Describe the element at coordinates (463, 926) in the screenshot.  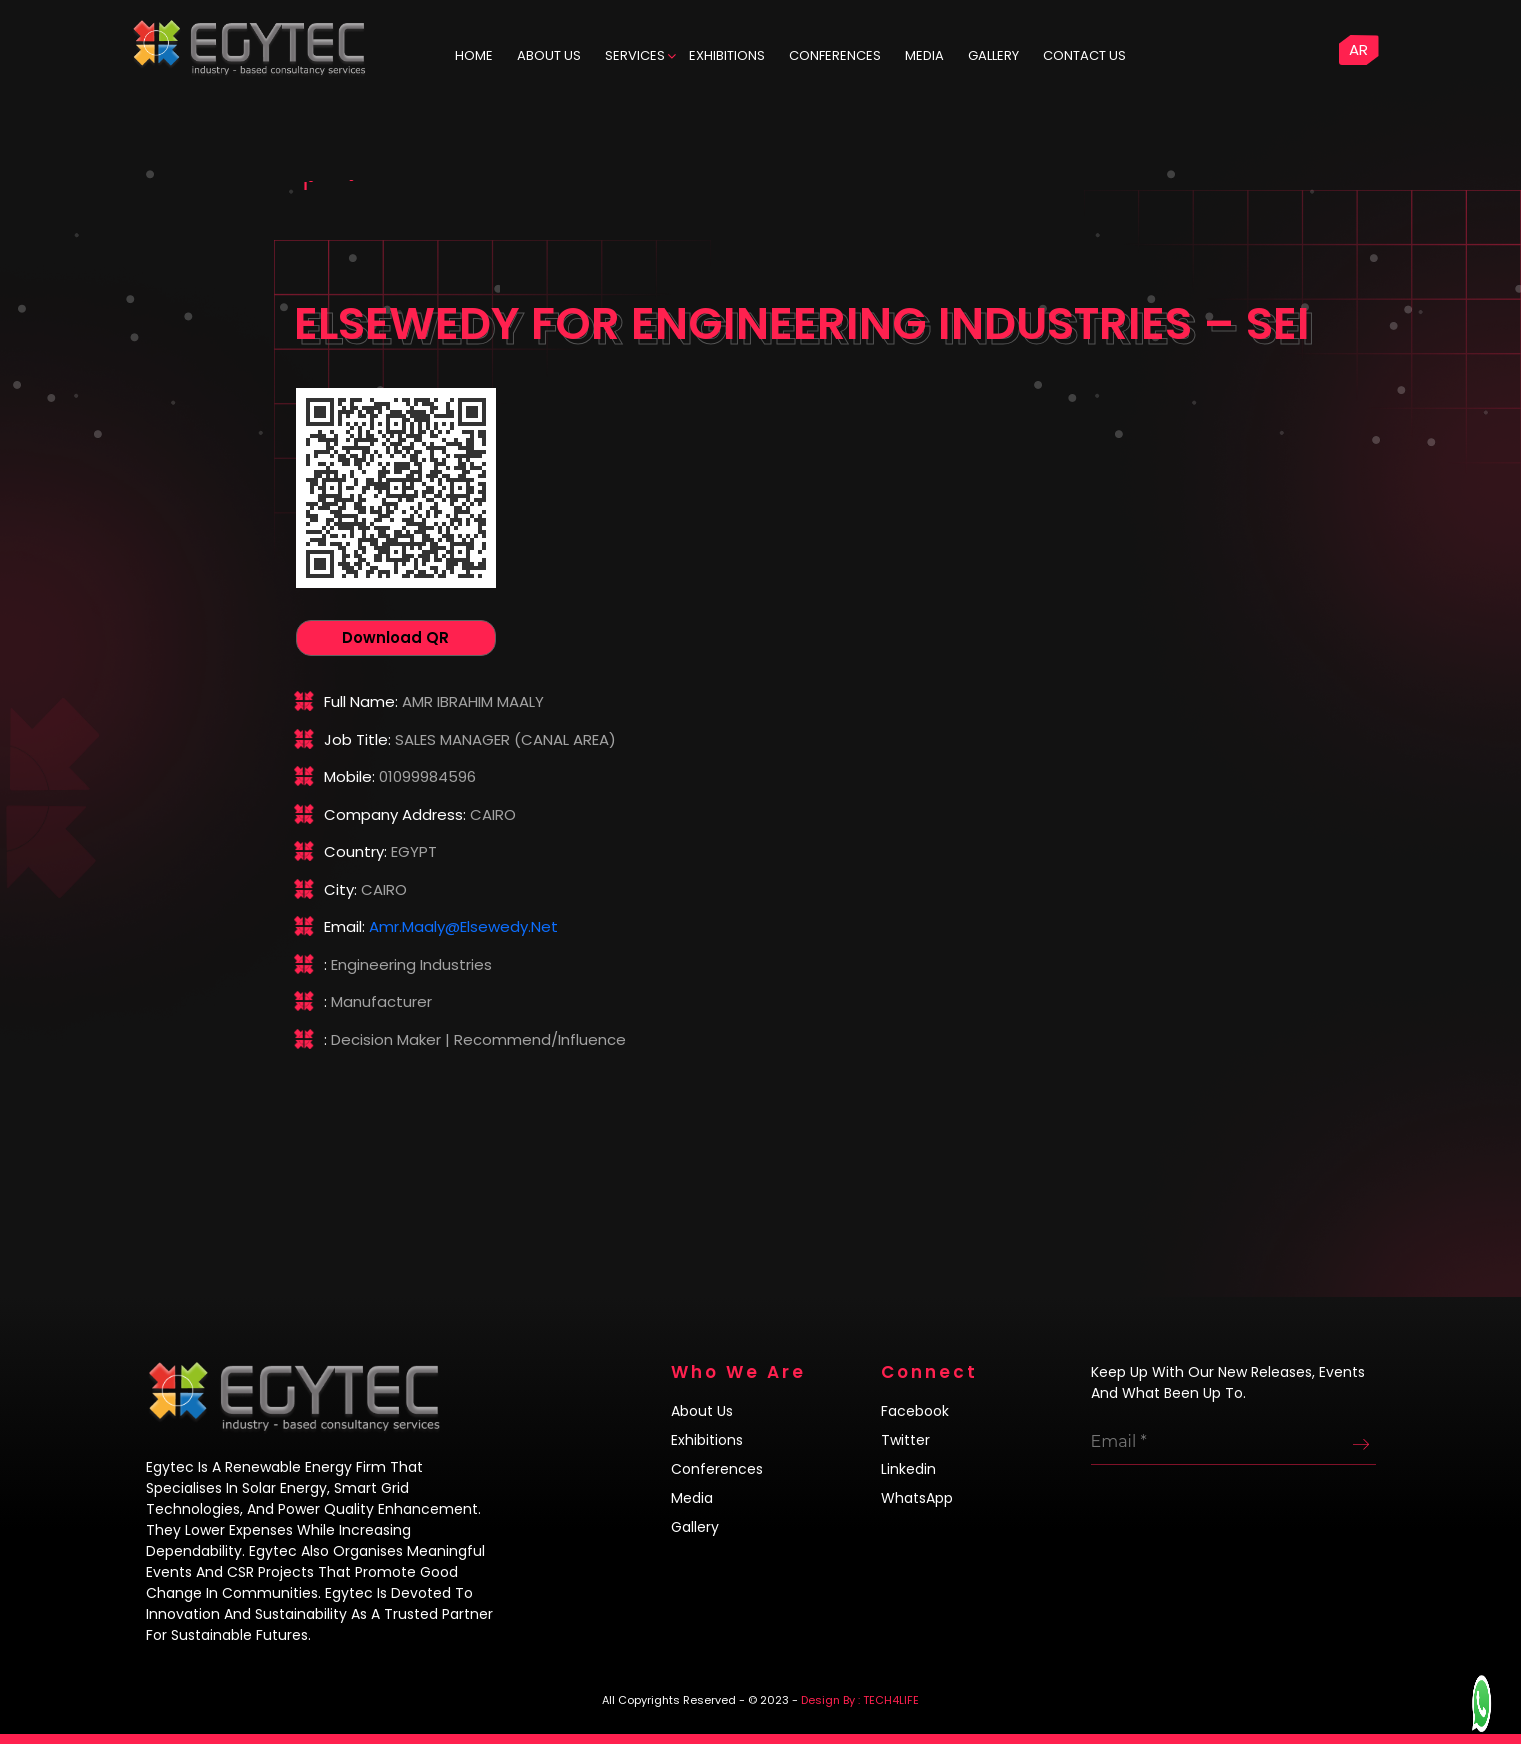
I see `amr.maaly@elsewedy.net` at that location.